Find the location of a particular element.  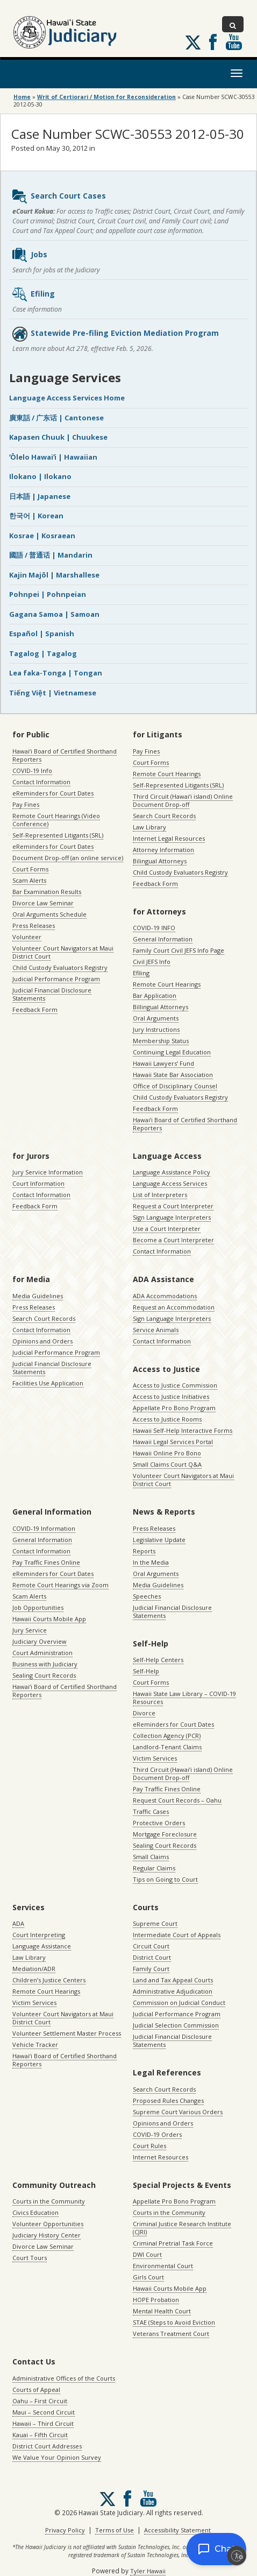

ADA Accommodations is located at coordinates (165, 1296).